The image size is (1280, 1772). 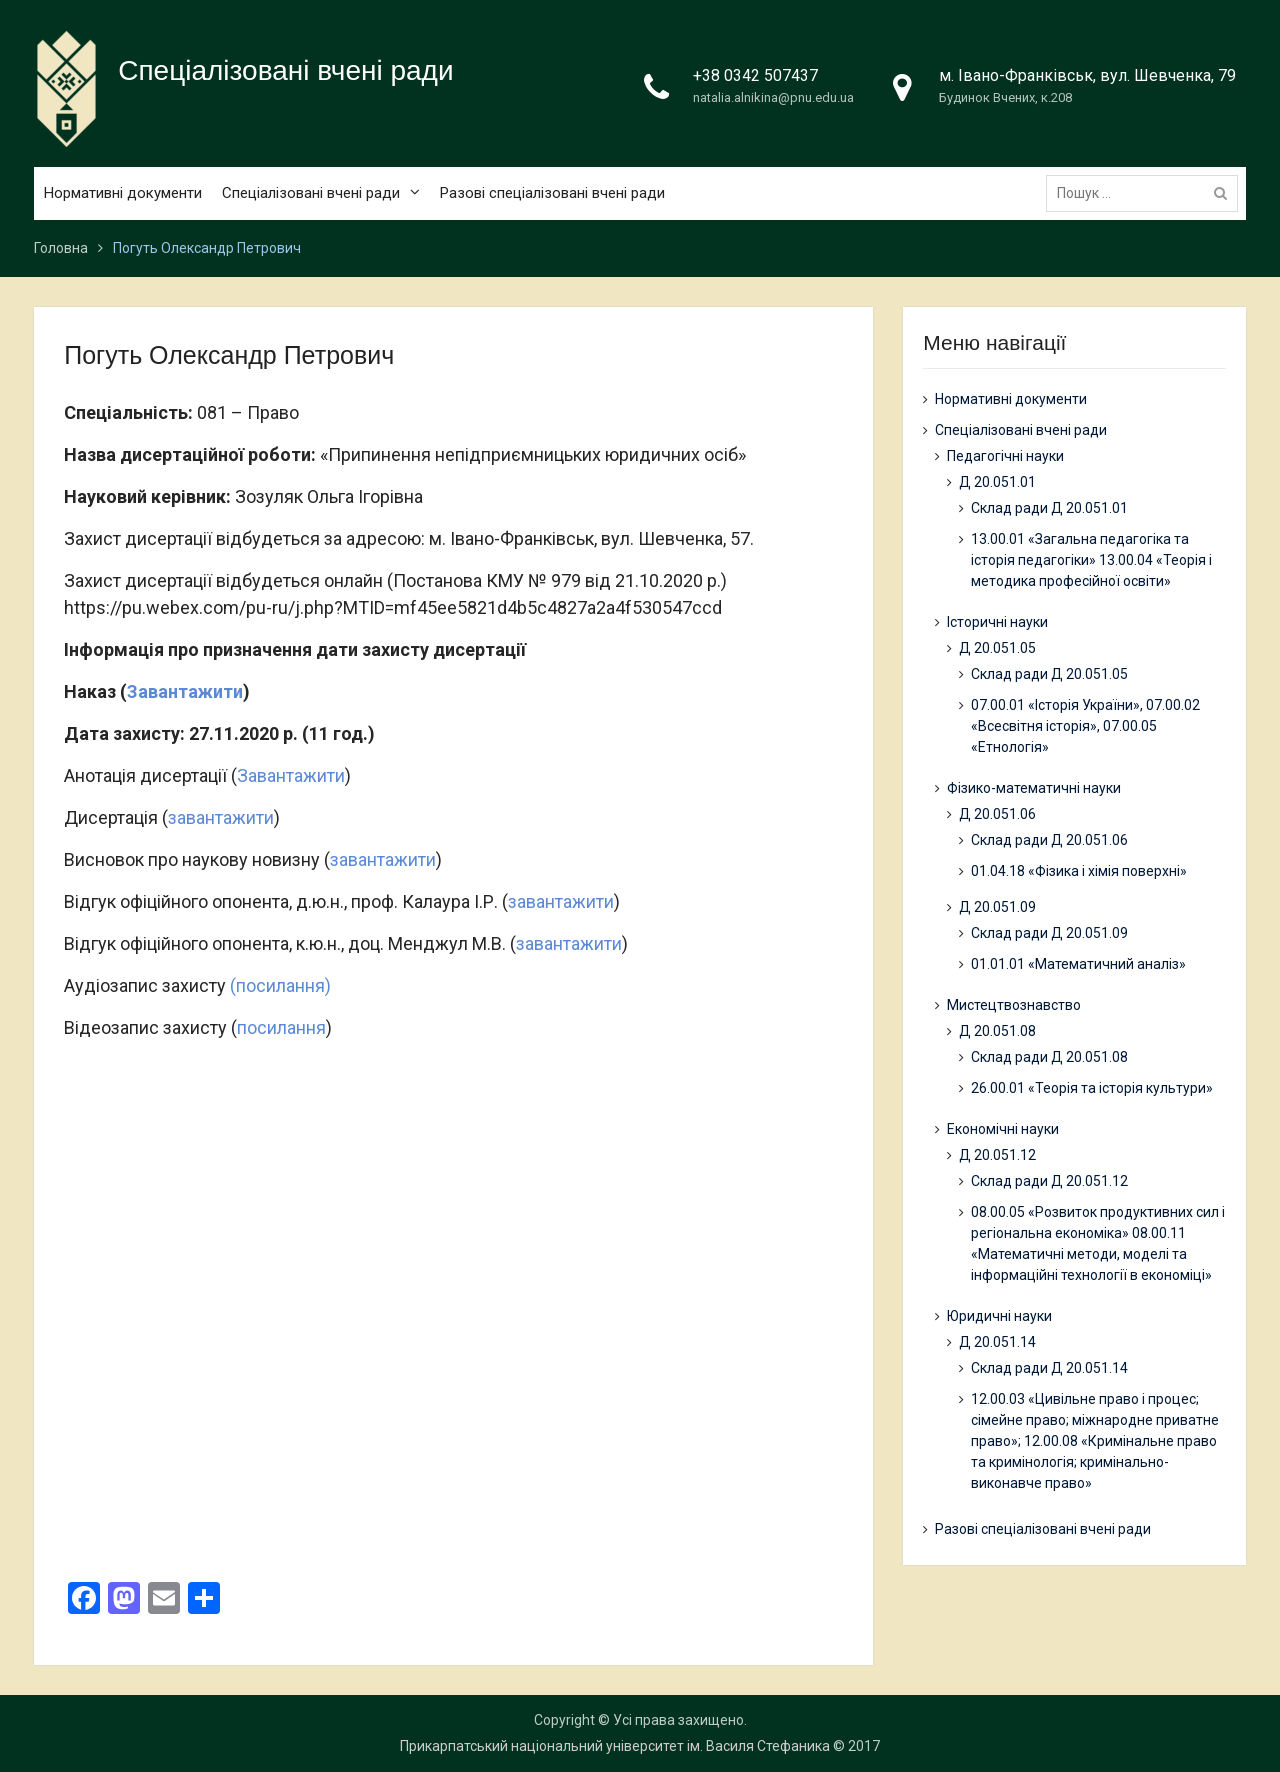 I want to click on Спеціалізовані вчені ради, so click(x=285, y=70).